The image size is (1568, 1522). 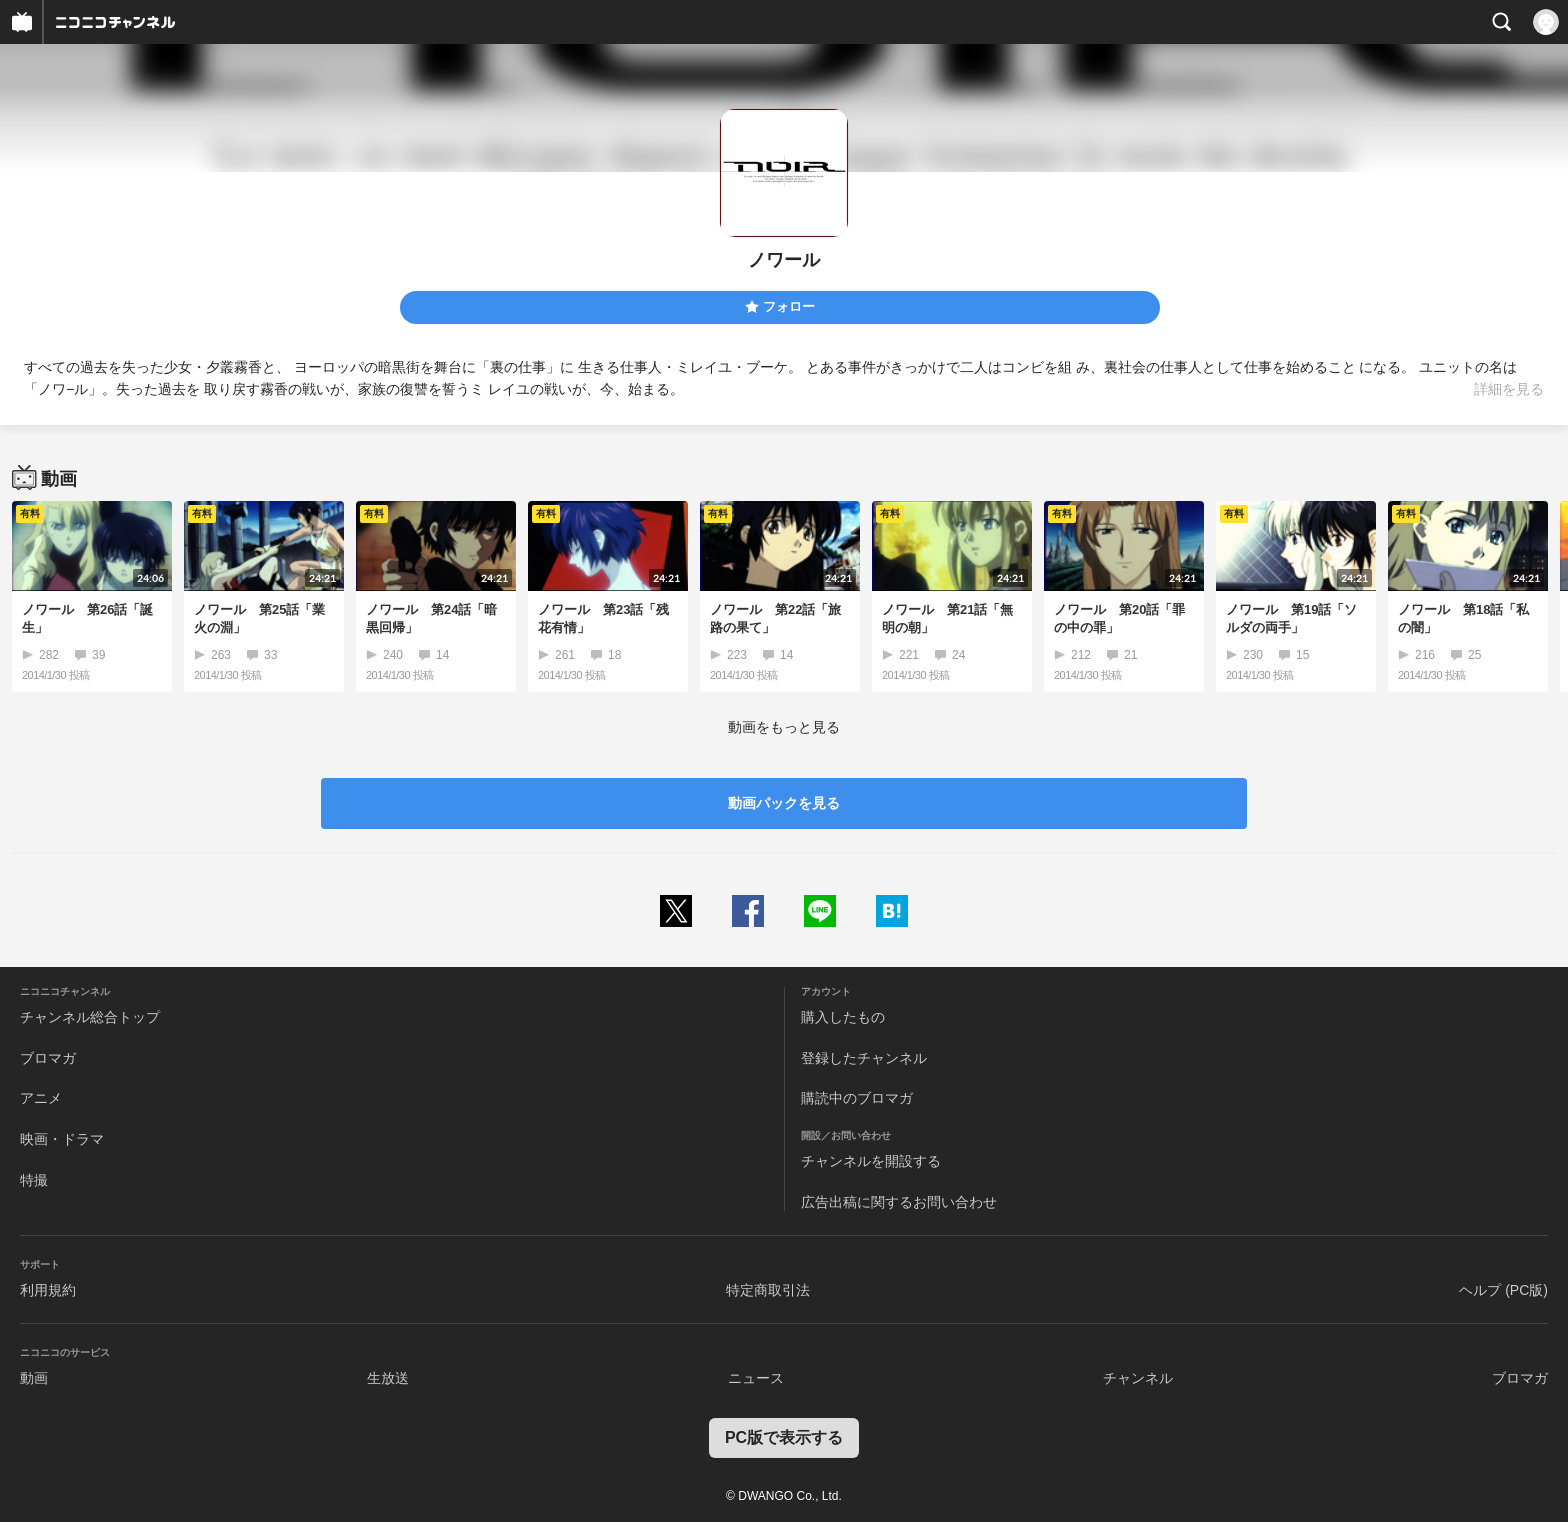 What do you see at coordinates (857, 1098) in the screenshot?
I see `購読中のブロマガ` at bounding box center [857, 1098].